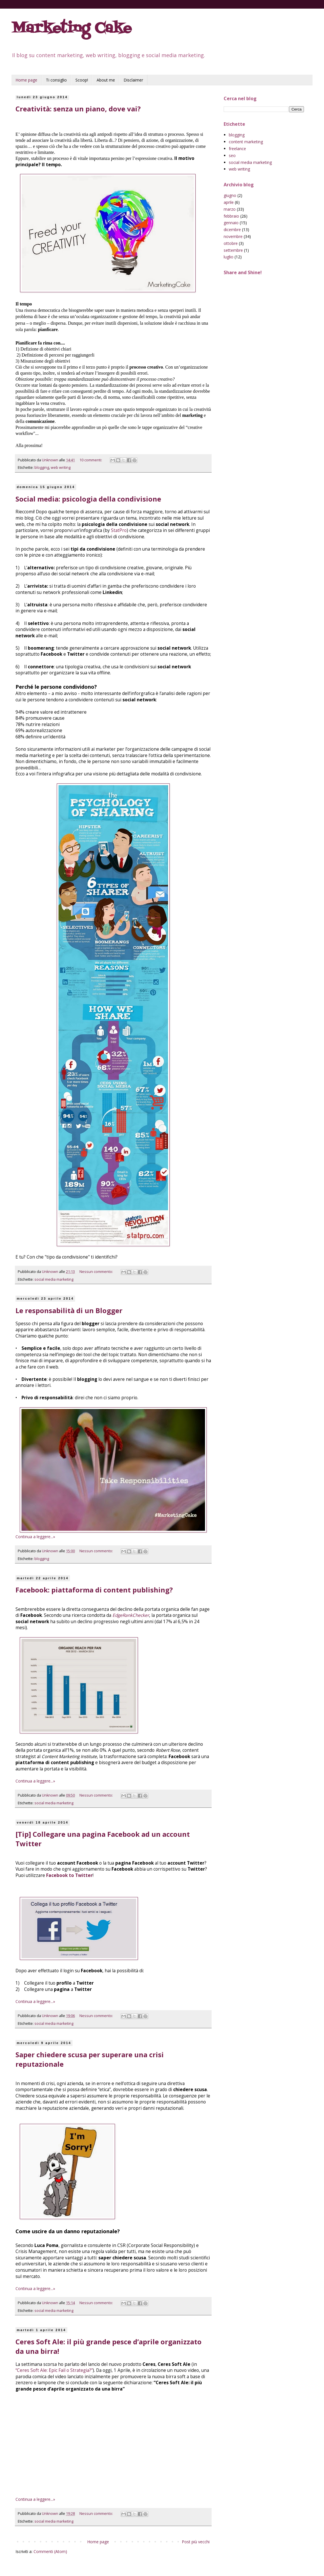 Image resolution: width=324 pixels, height=2576 pixels. Describe the element at coordinates (237, 148) in the screenshot. I see `freelance` at that location.